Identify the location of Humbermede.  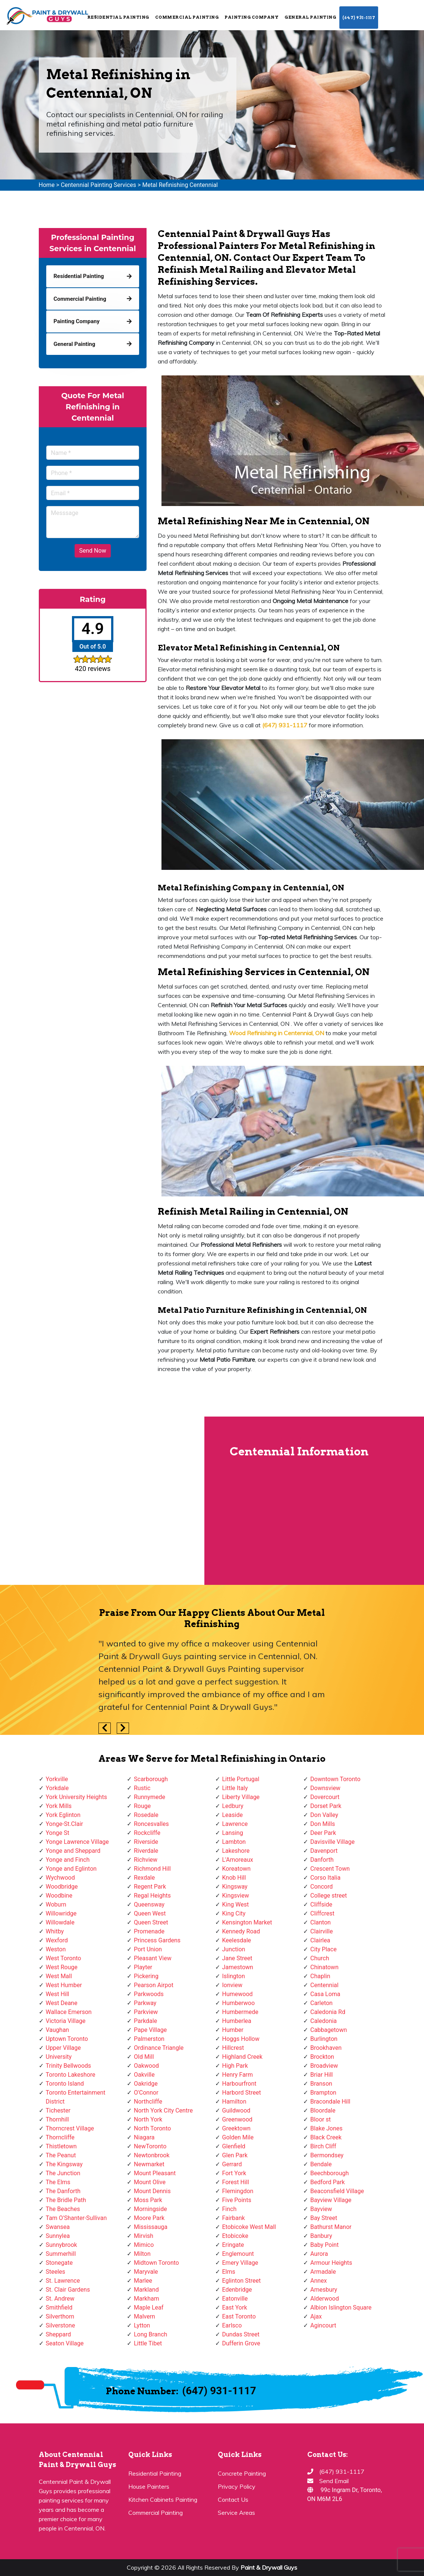
(240, 2011).